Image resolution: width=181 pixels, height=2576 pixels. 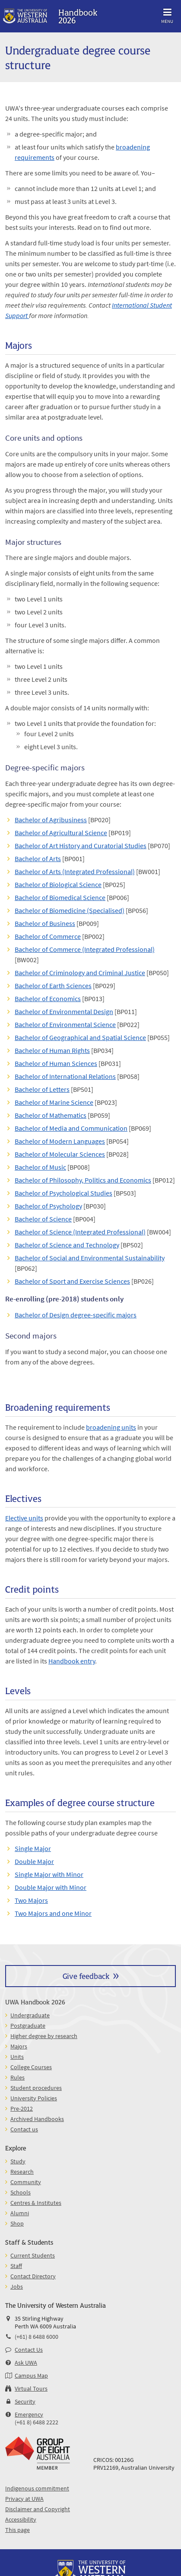 I want to click on Virtual Tours, so click(x=31, y=2388).